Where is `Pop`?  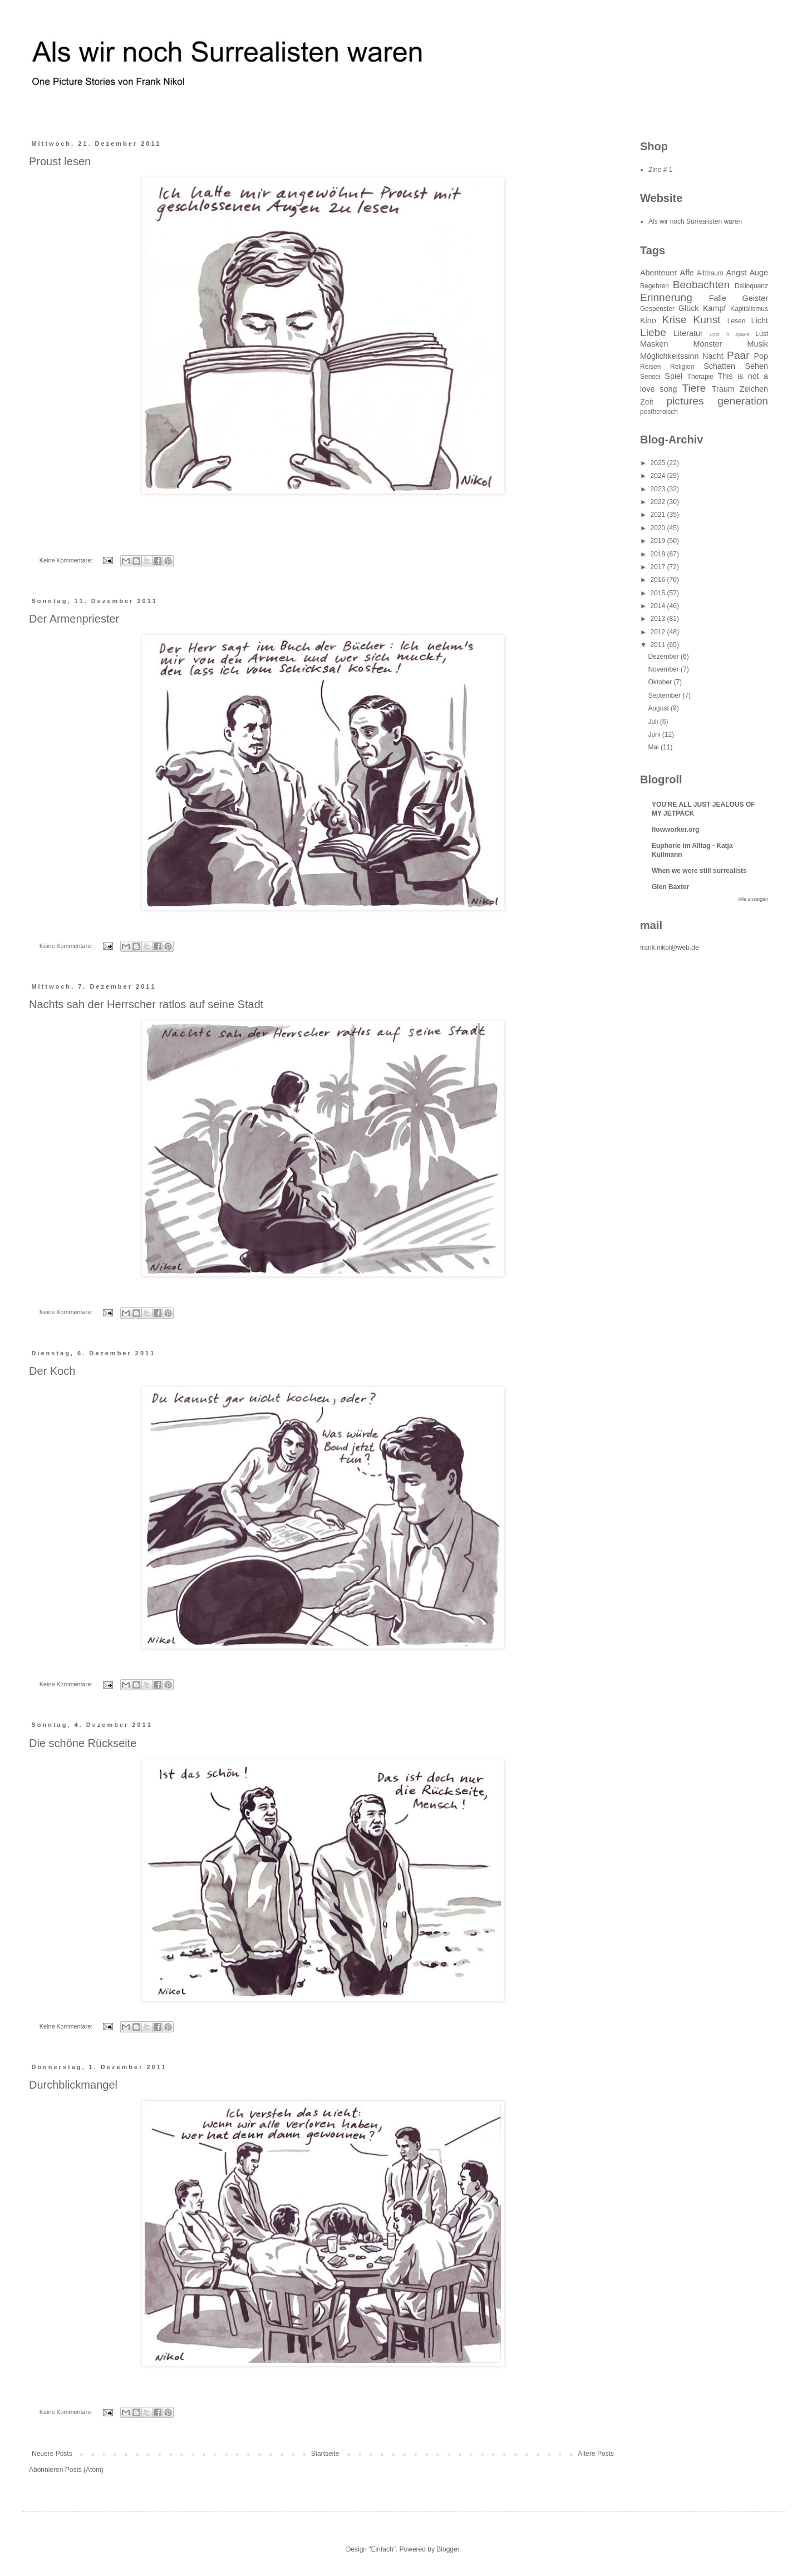 Pop is located at coordinates (761, 356).